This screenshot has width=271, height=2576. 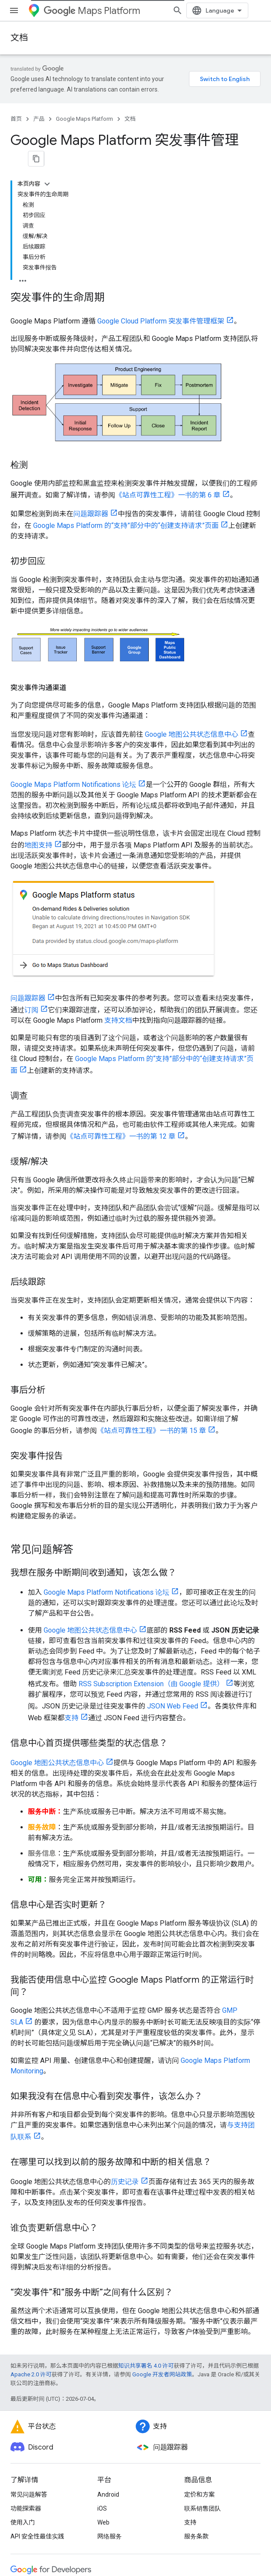 What do you see at coordinates (38, 712) in the screenshot?
I see `地图支持` at bounding box center [38, 712].